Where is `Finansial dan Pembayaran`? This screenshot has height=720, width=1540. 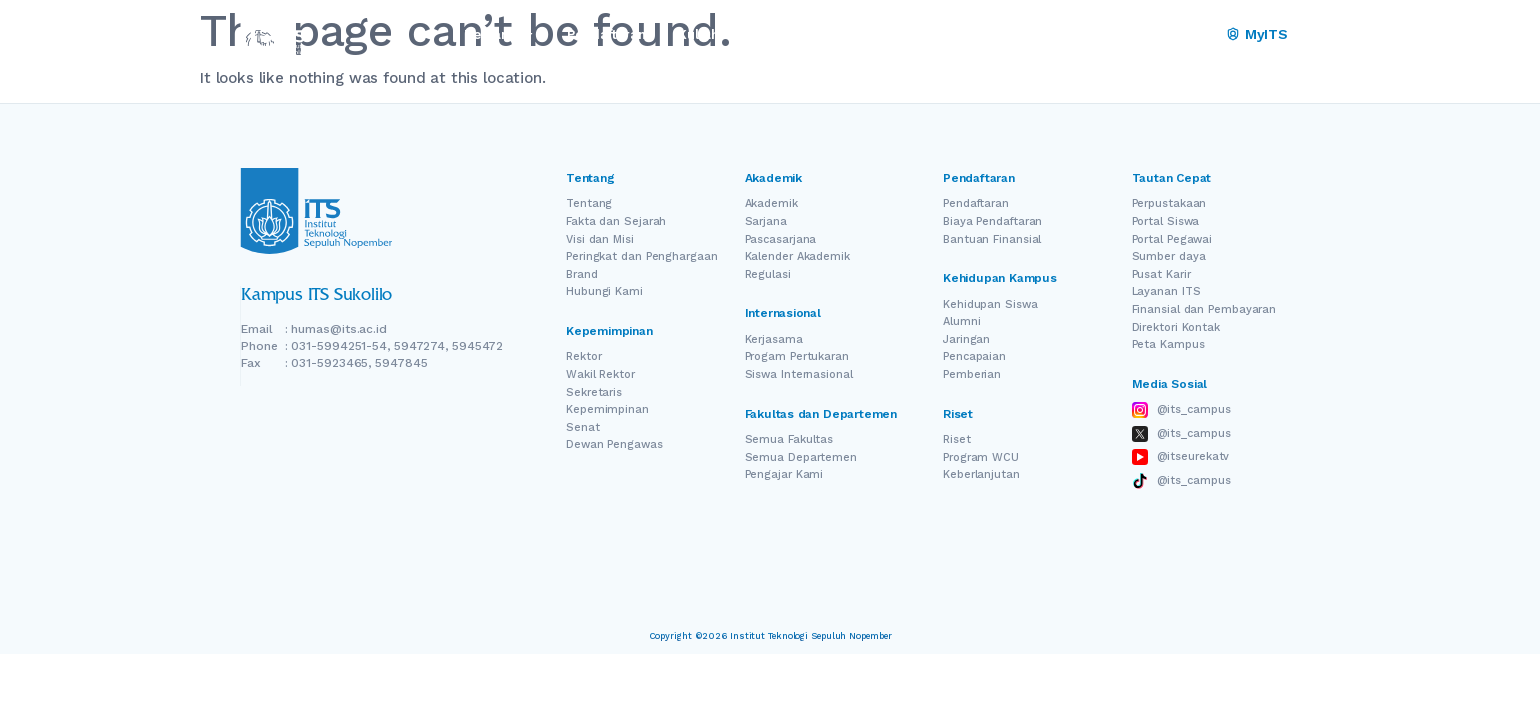
Finansial dan Pembayaran is located at coordinates (1204, 309).